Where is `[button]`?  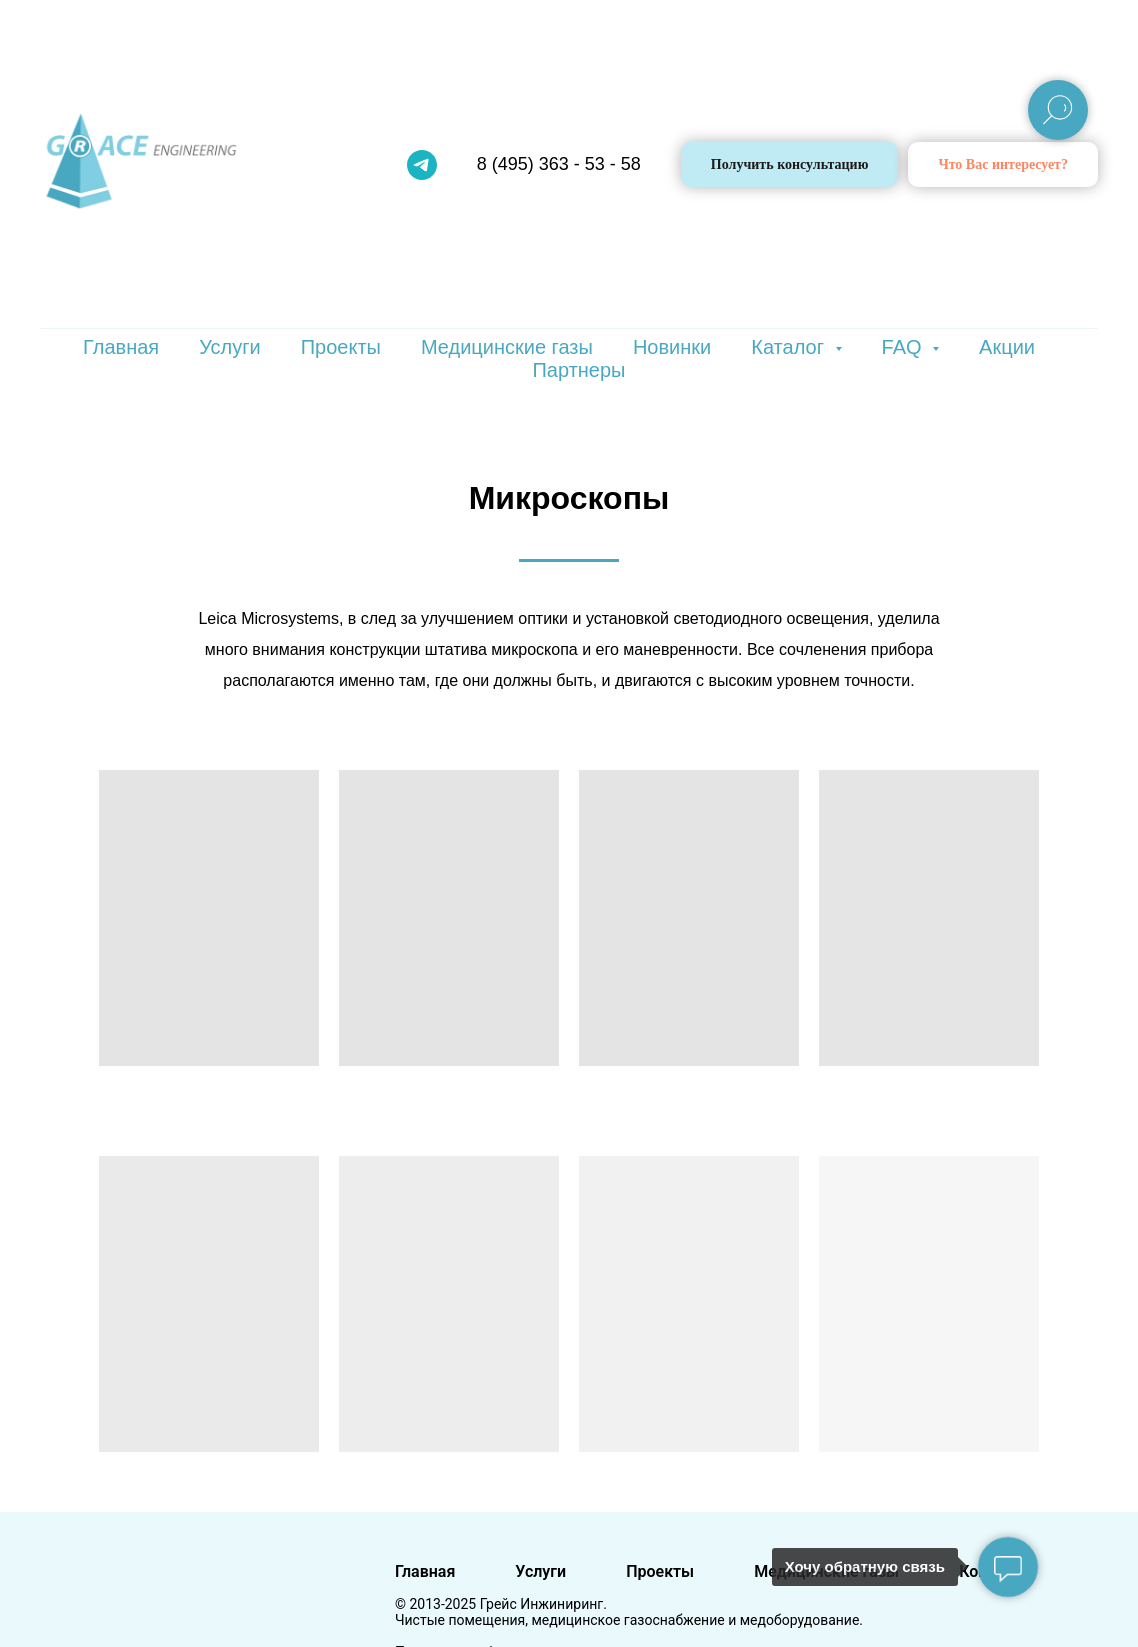 [button] is located at coordinates (1003, 164).